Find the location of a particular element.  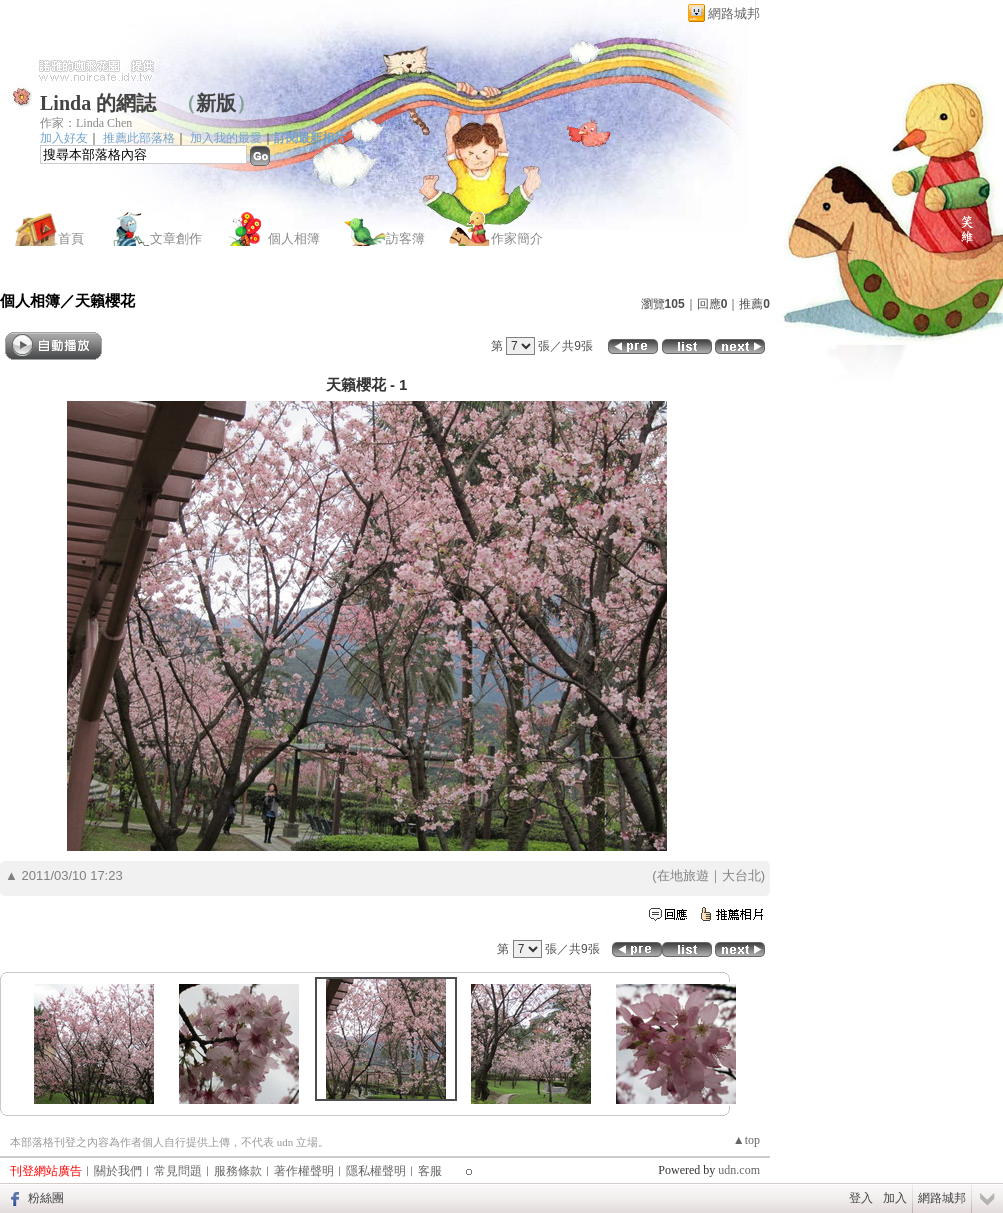

首頁 is located at coordinates (71, 238).